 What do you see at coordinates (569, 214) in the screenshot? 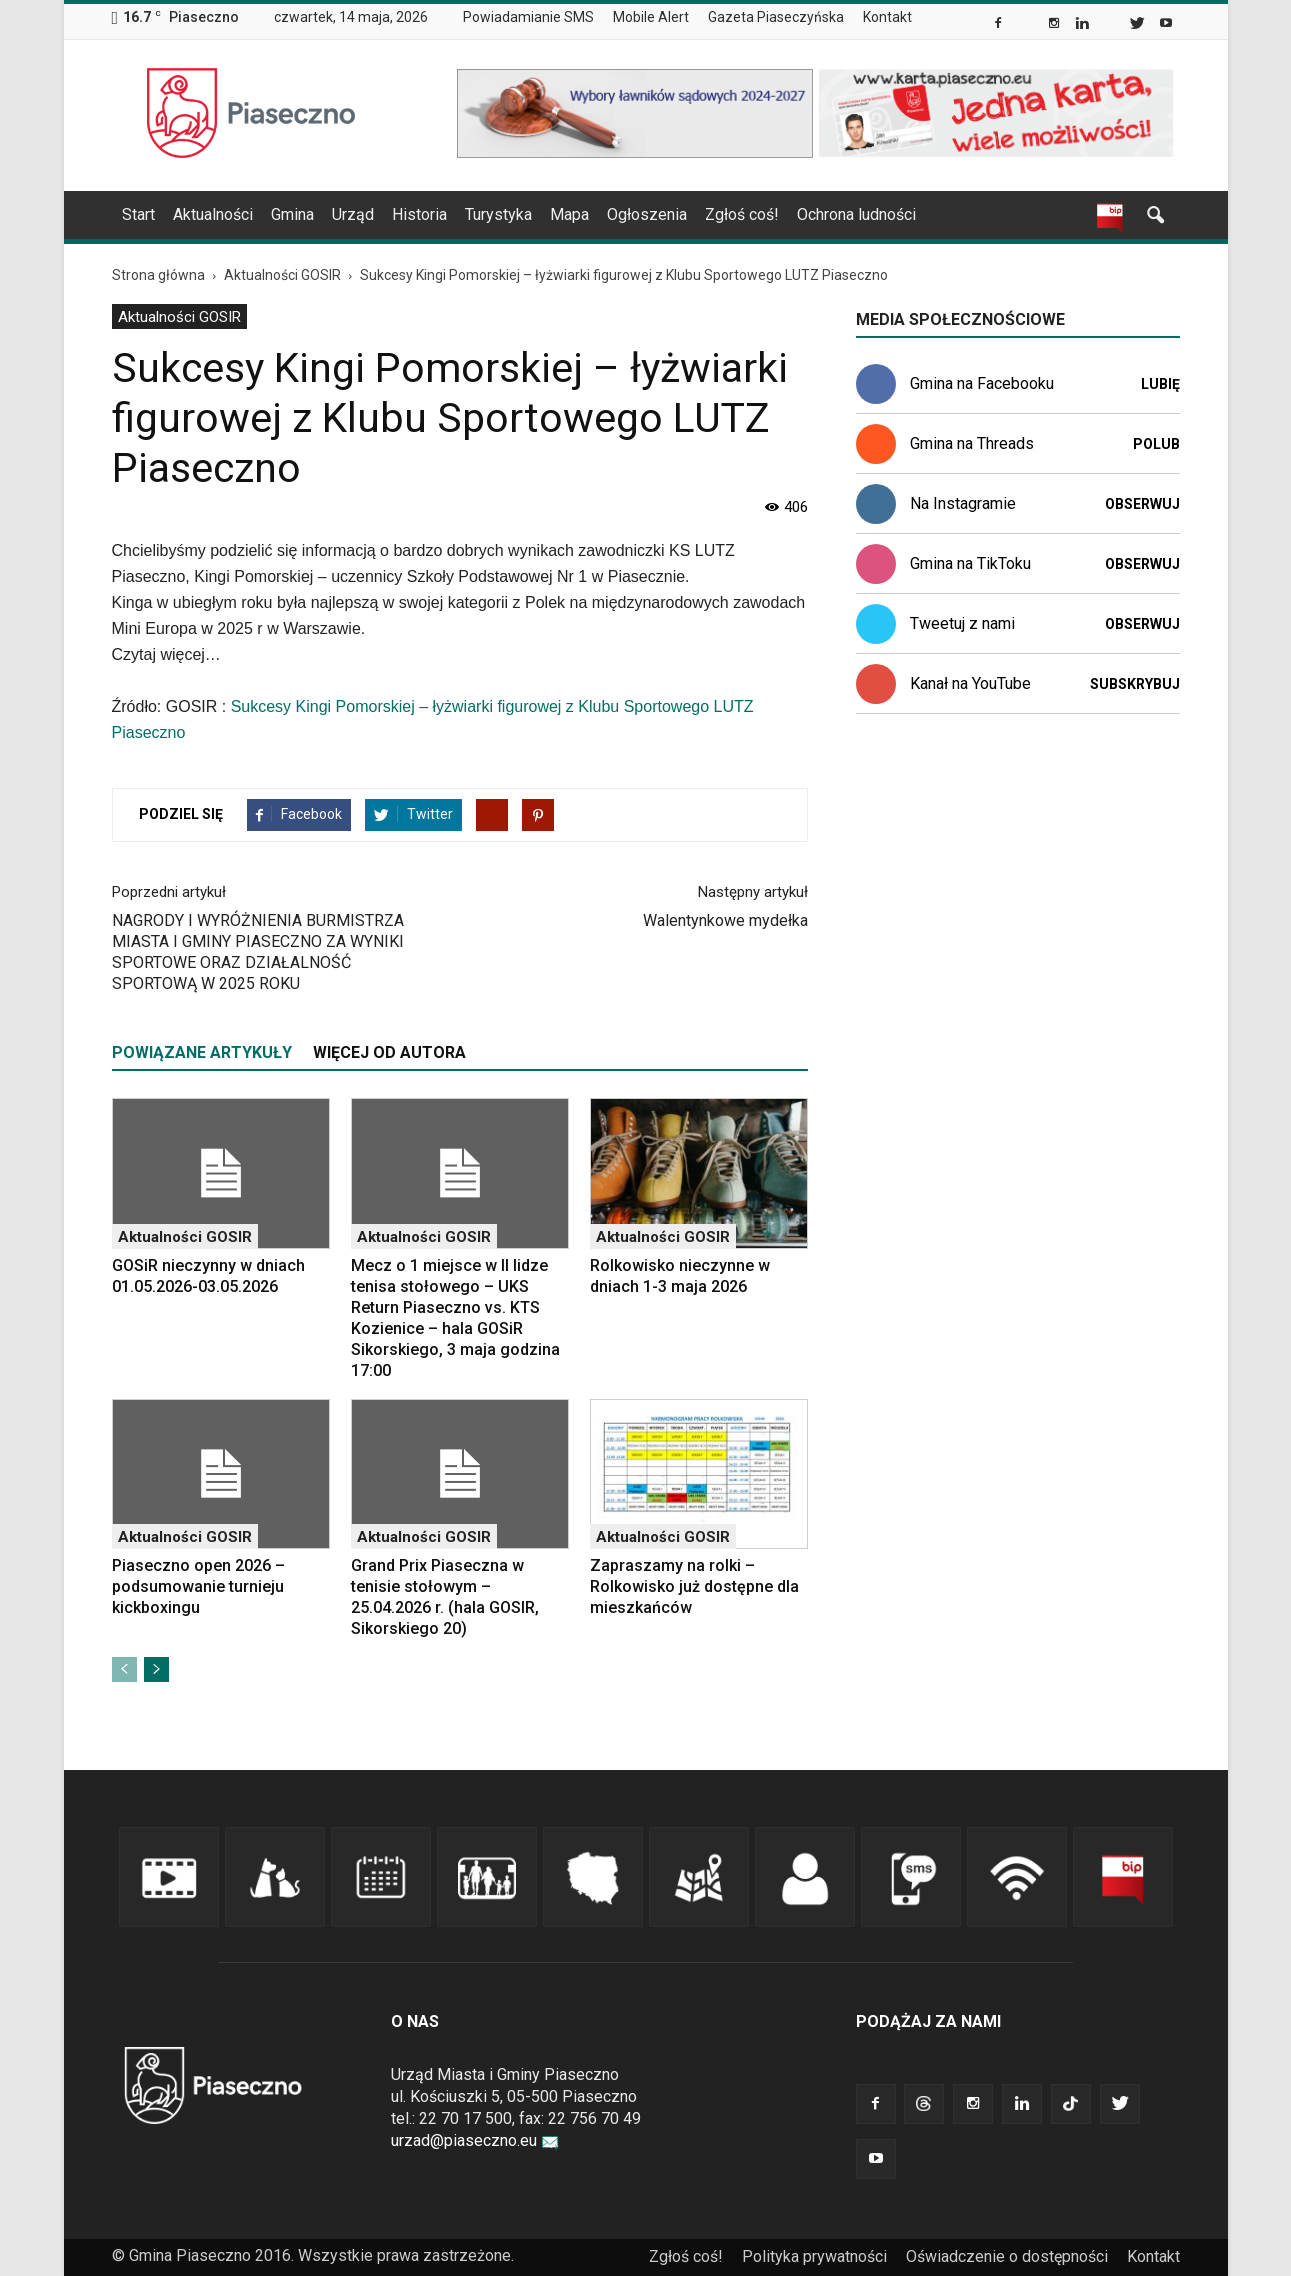
I see `Mapa [link]` at bounding box center [569, 214].